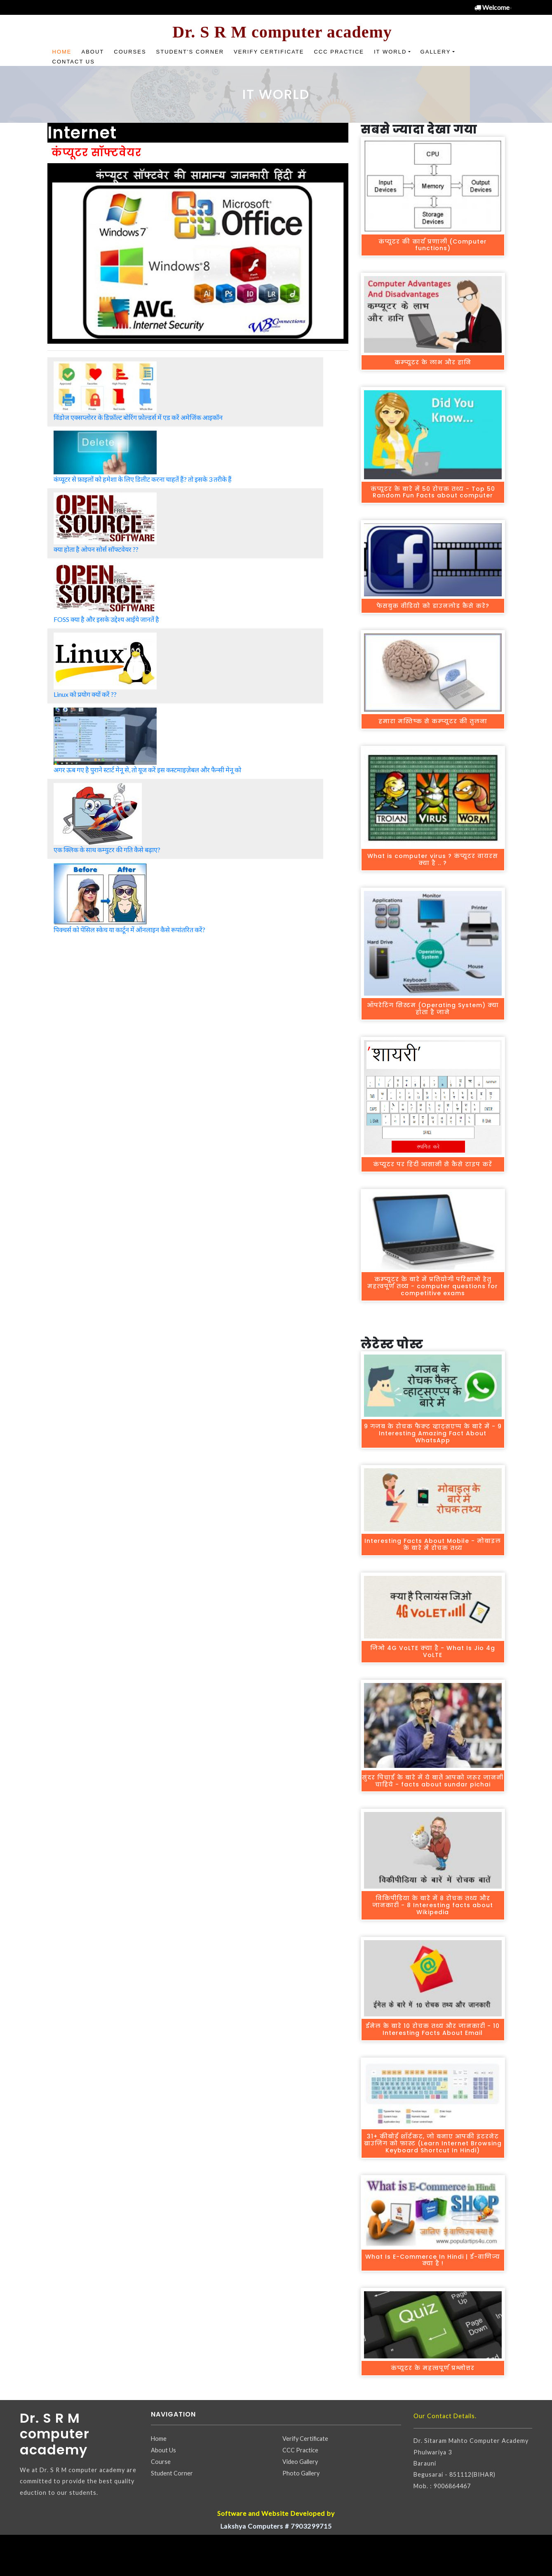  I want to click on About, so click(93, 52).